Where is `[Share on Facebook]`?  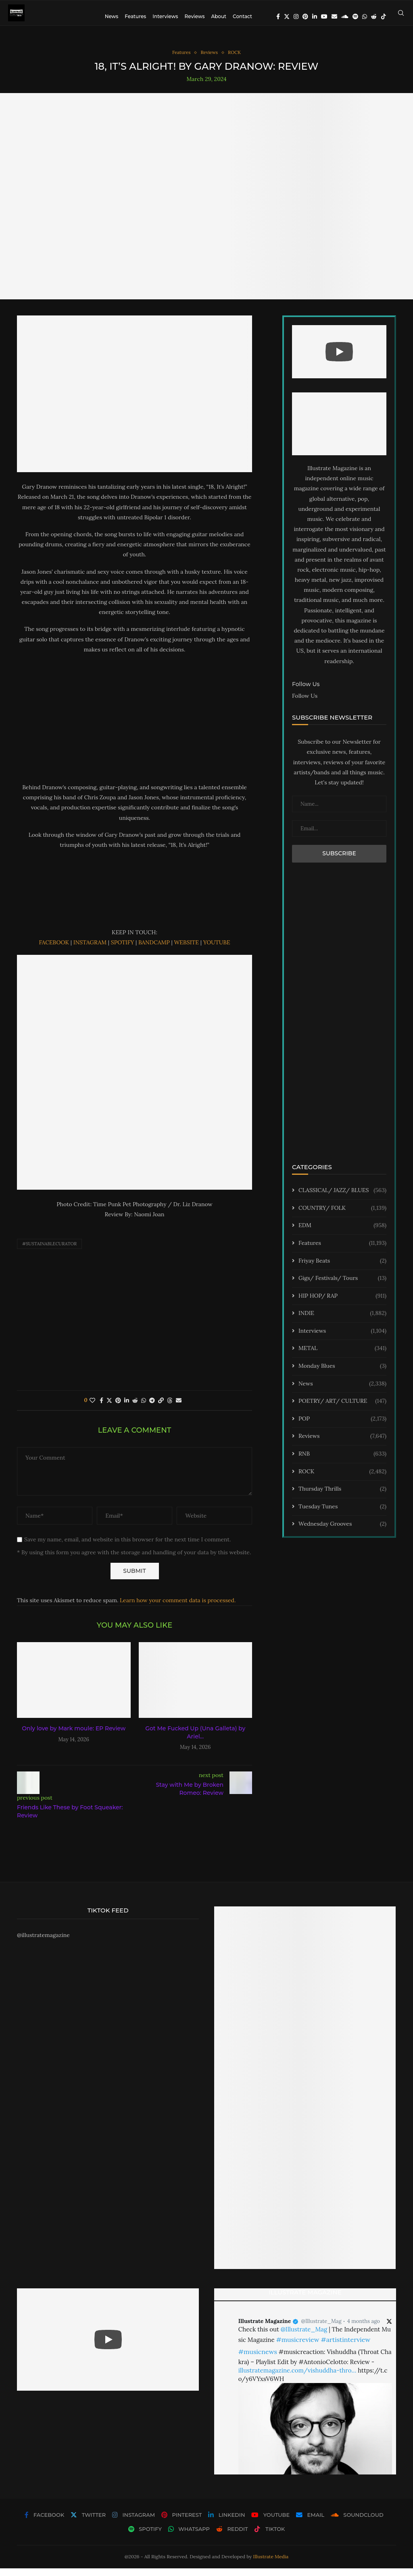 [Share on Facebook] is located at coordinates (101, 1408).